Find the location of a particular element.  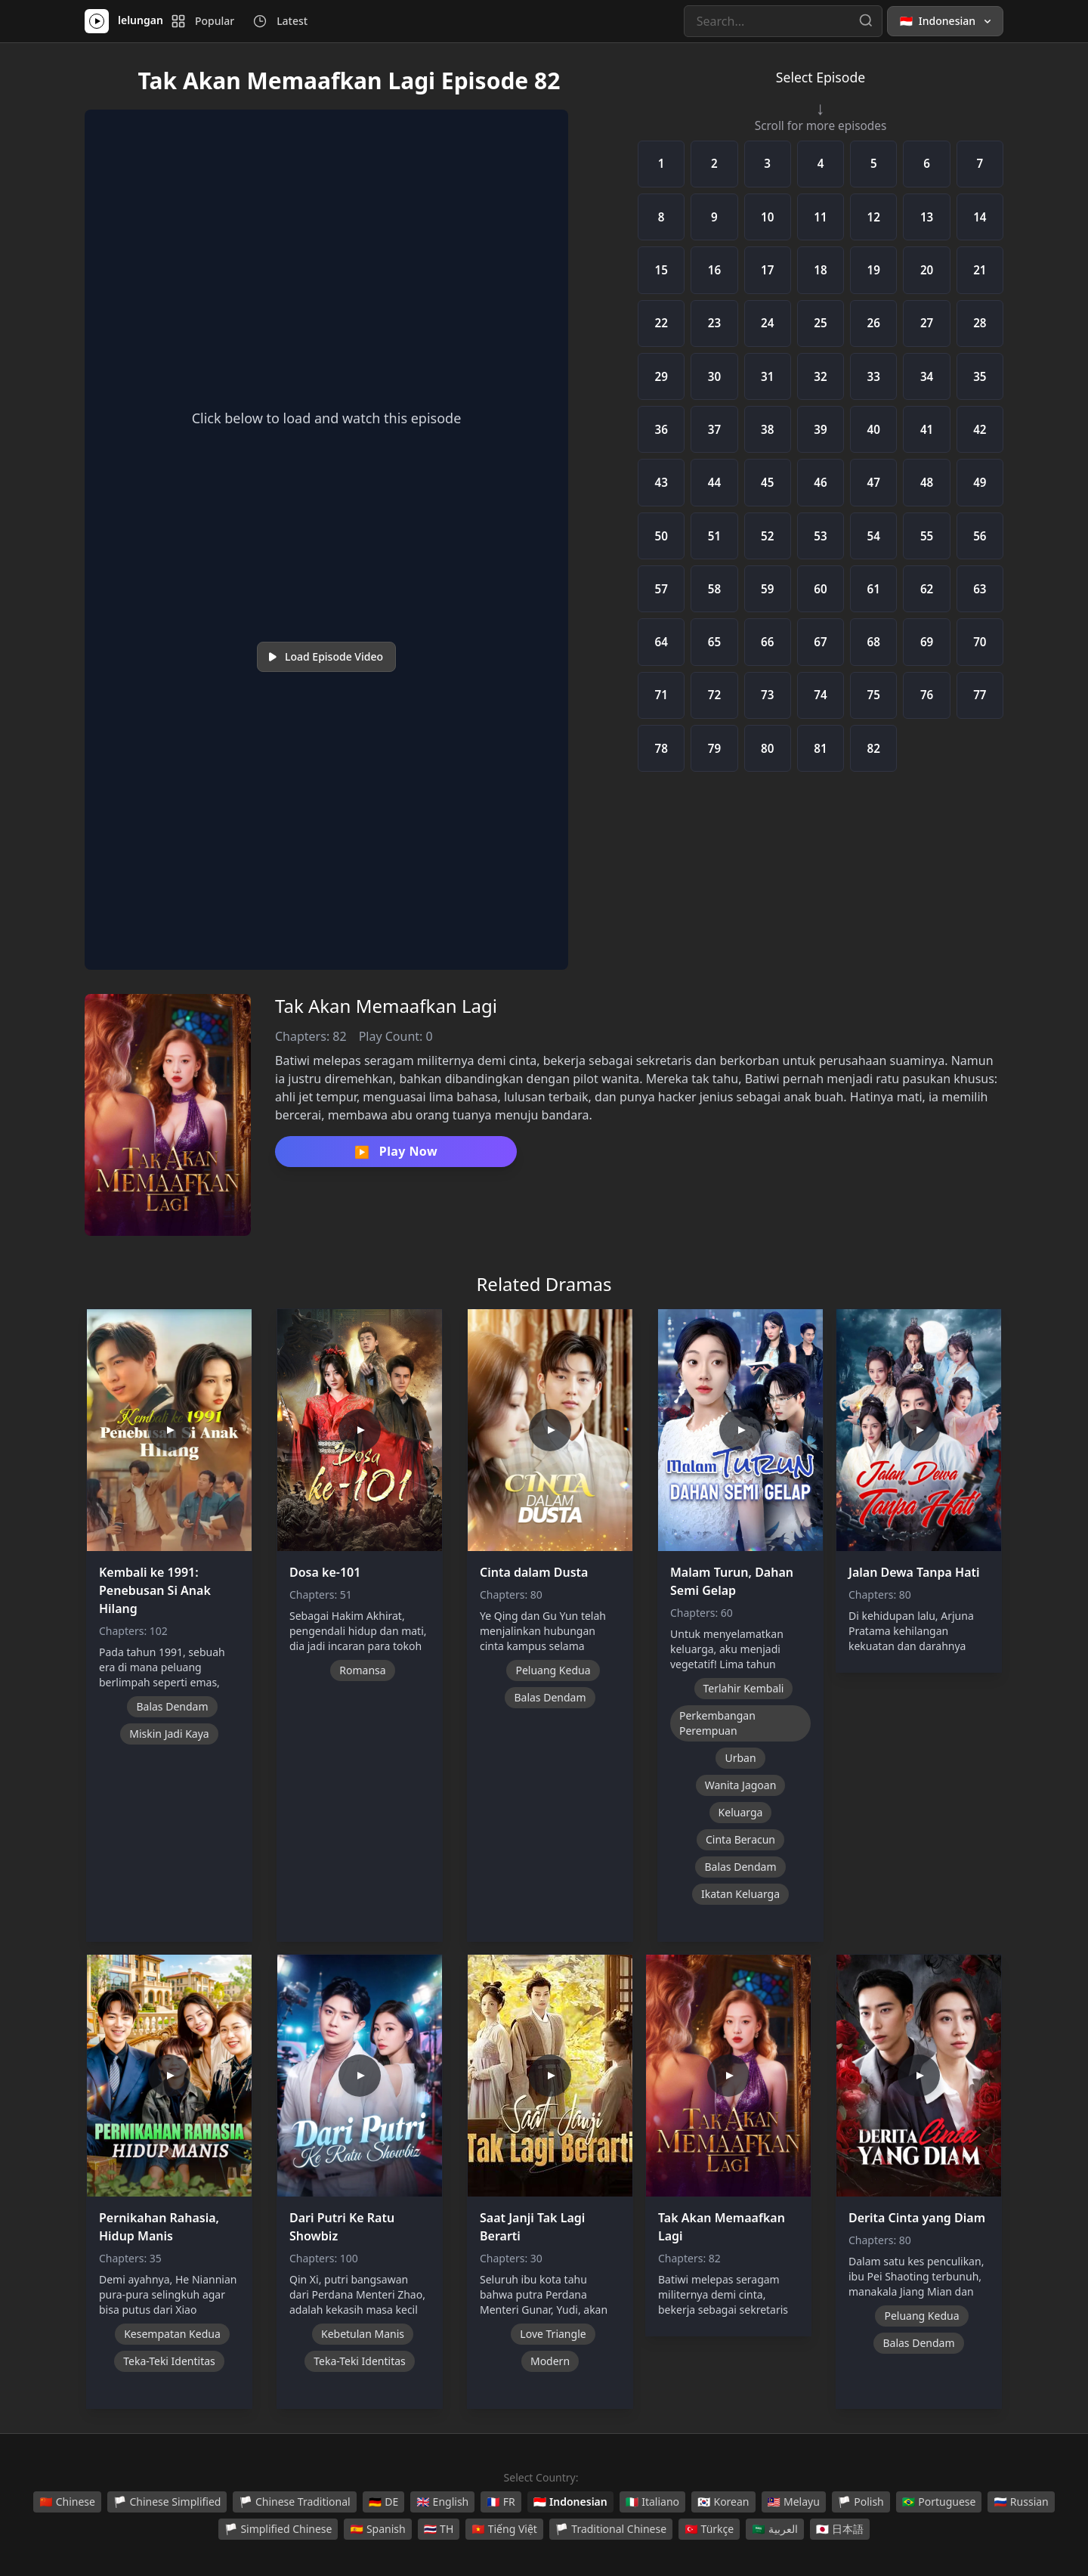

Traditional Chinese is located at coordinates (610, 2529).